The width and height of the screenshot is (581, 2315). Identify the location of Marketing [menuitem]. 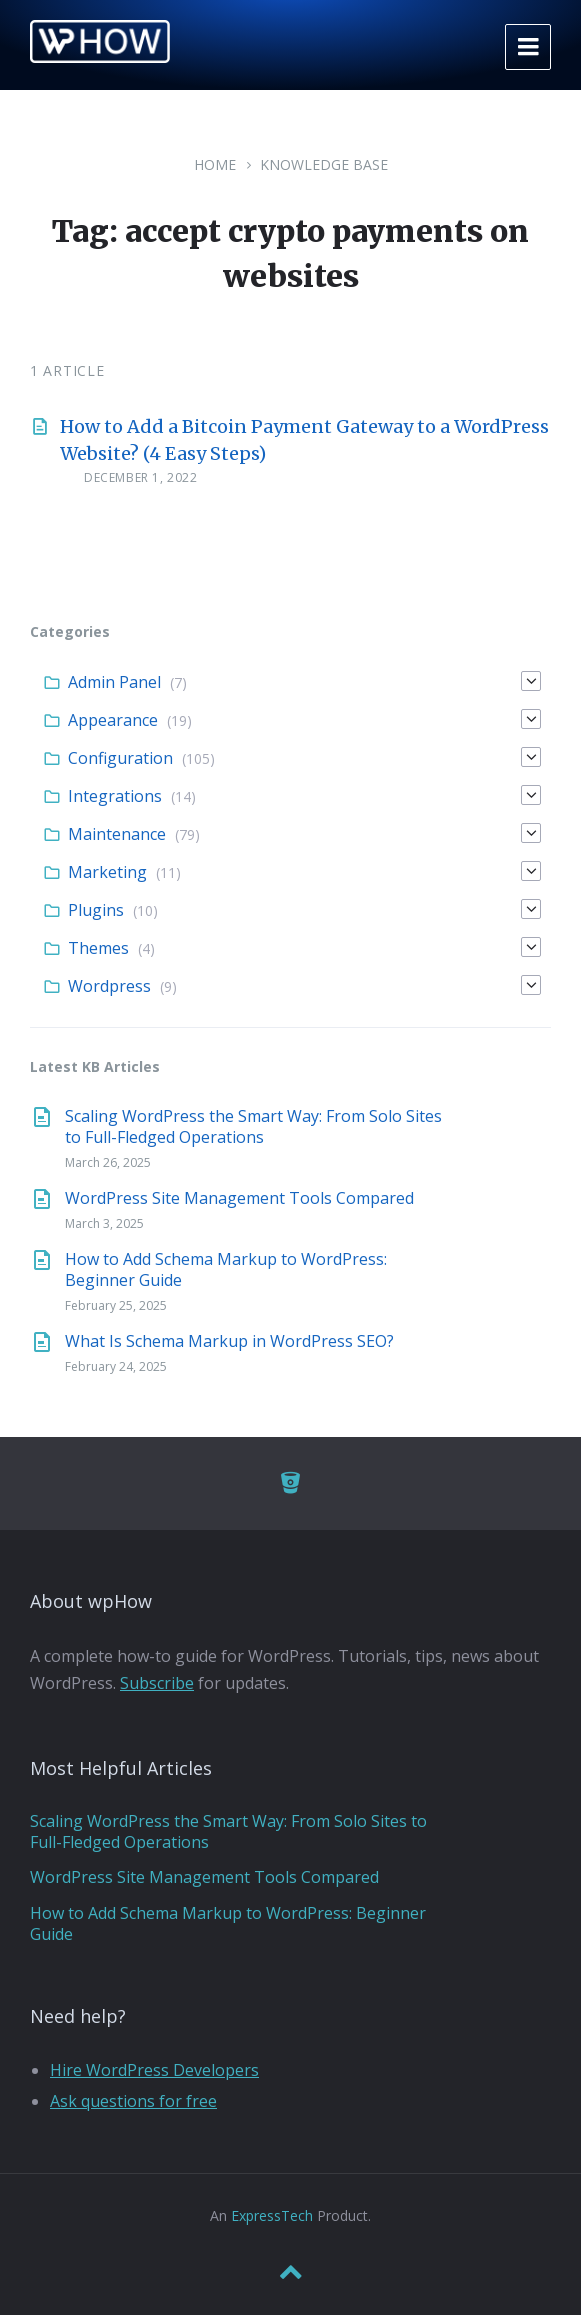
(107, 872).